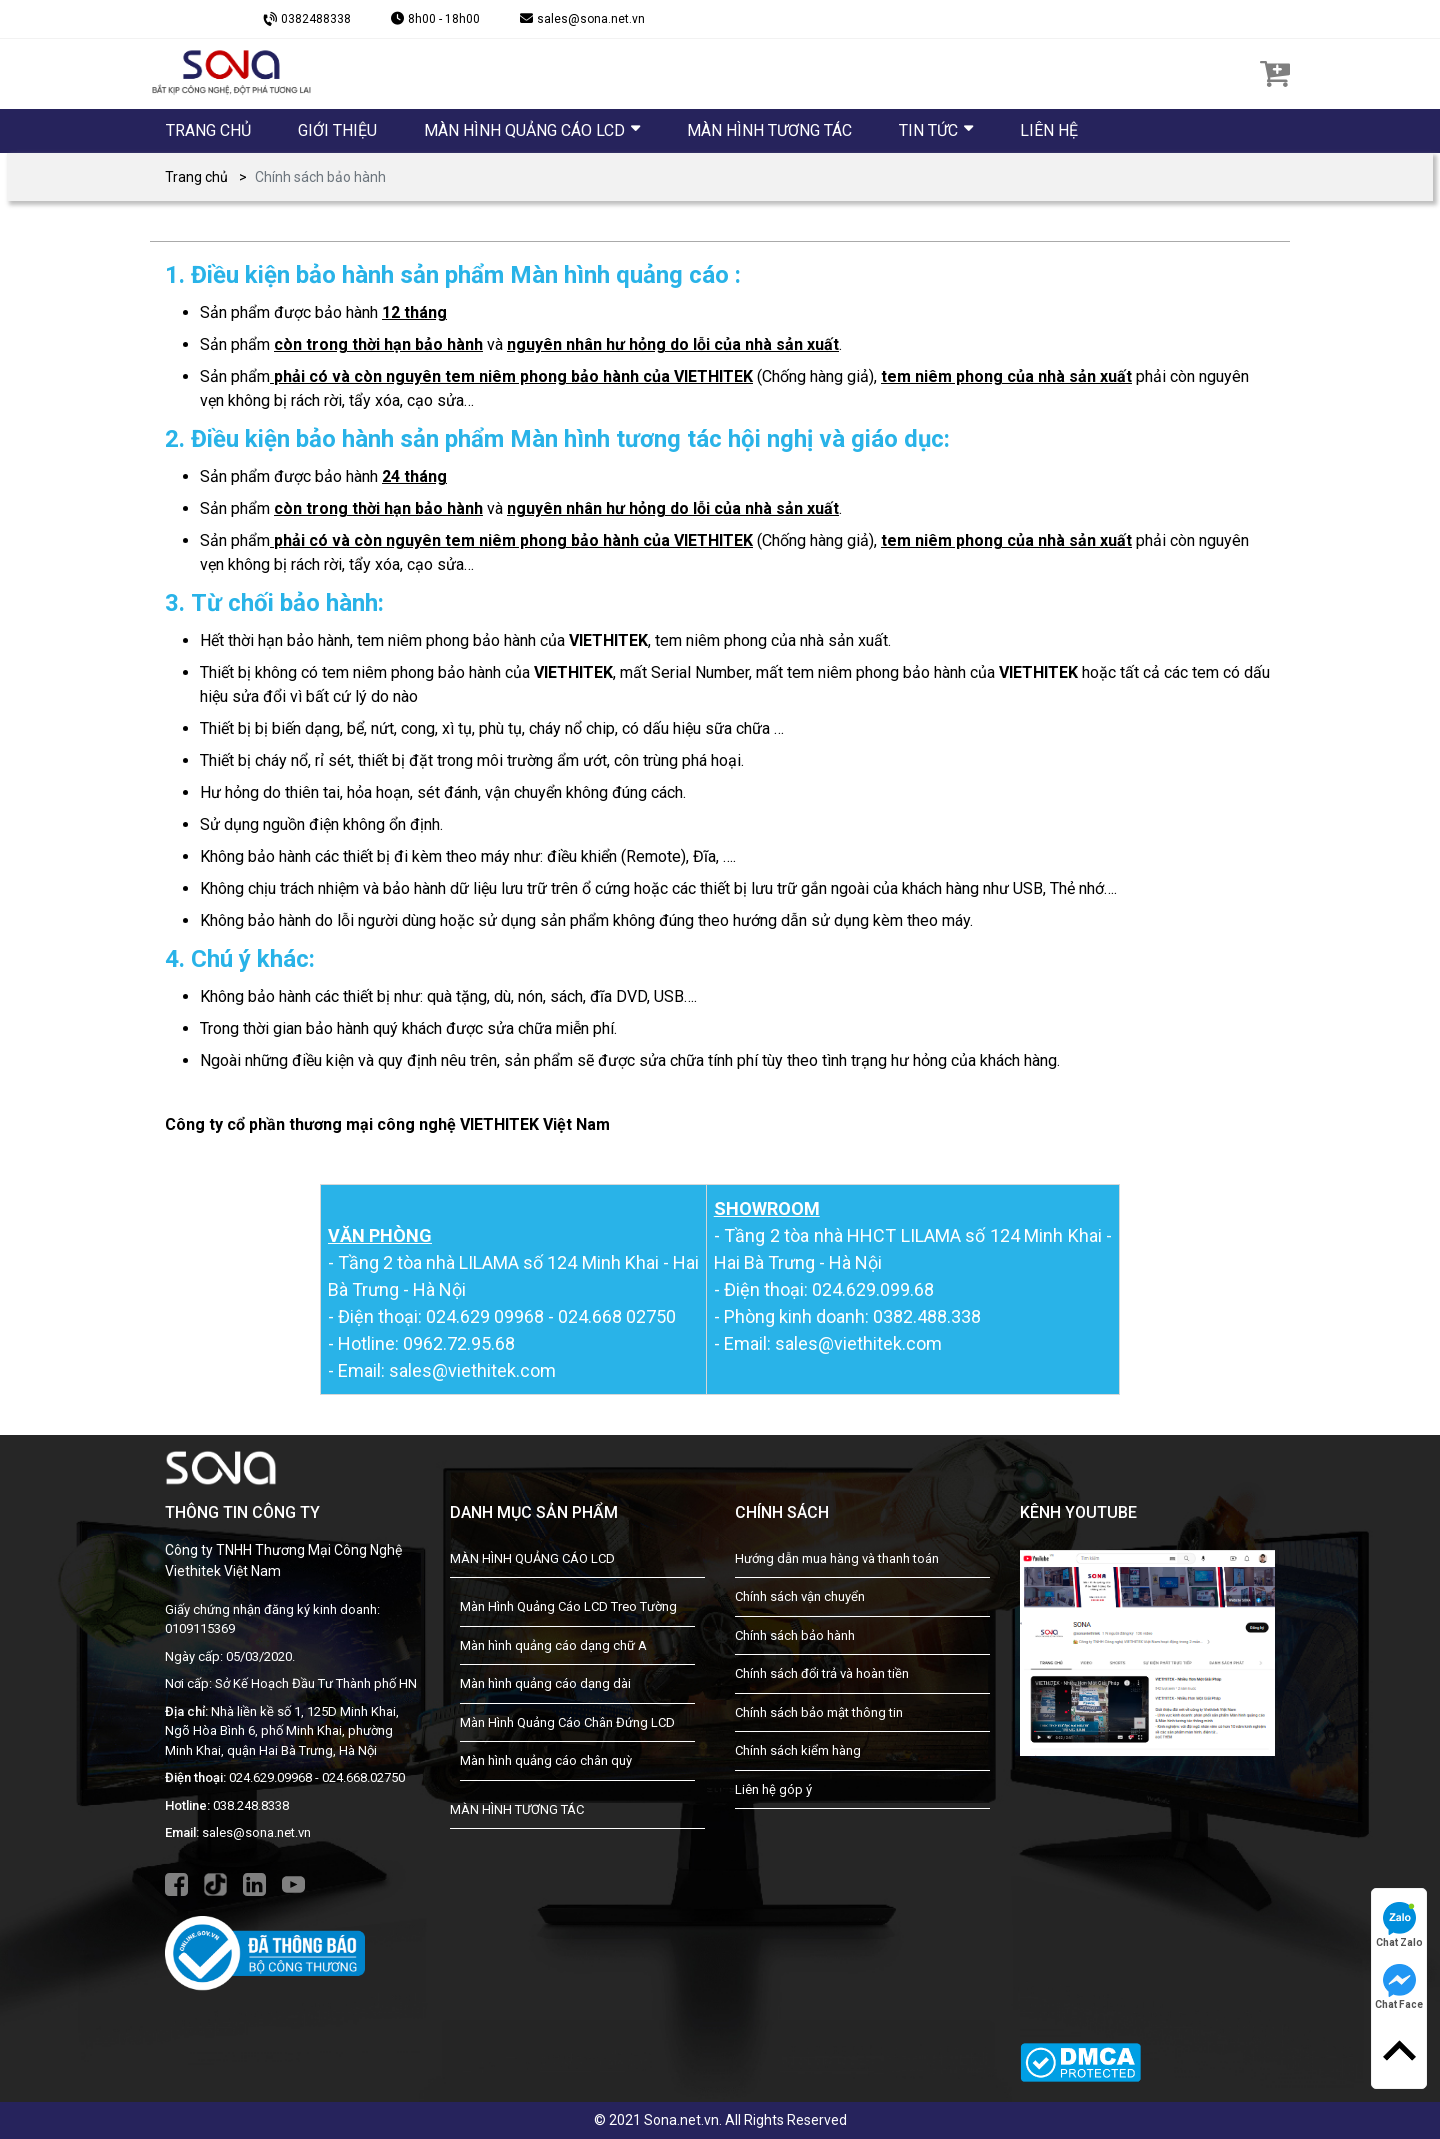 Image resolution: width=1440 pixels, height=2139 pixels. Describe the element at coordinates (822, 1673) in the screenshot. I see `Chính sách đổi trả và hoàn tiền` at that location.